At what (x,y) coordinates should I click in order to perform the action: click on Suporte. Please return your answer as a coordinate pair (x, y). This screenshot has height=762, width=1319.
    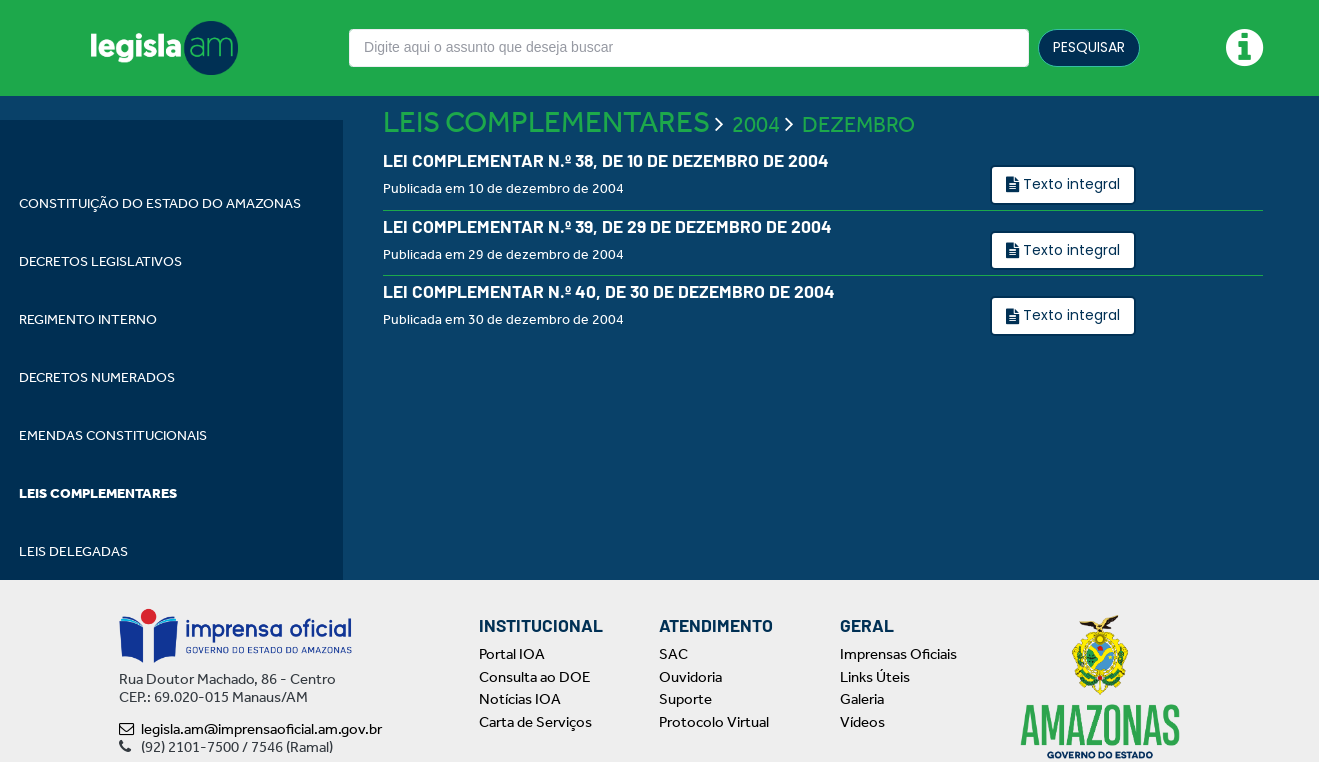
    Looking at the image, I should click on (685, 699).